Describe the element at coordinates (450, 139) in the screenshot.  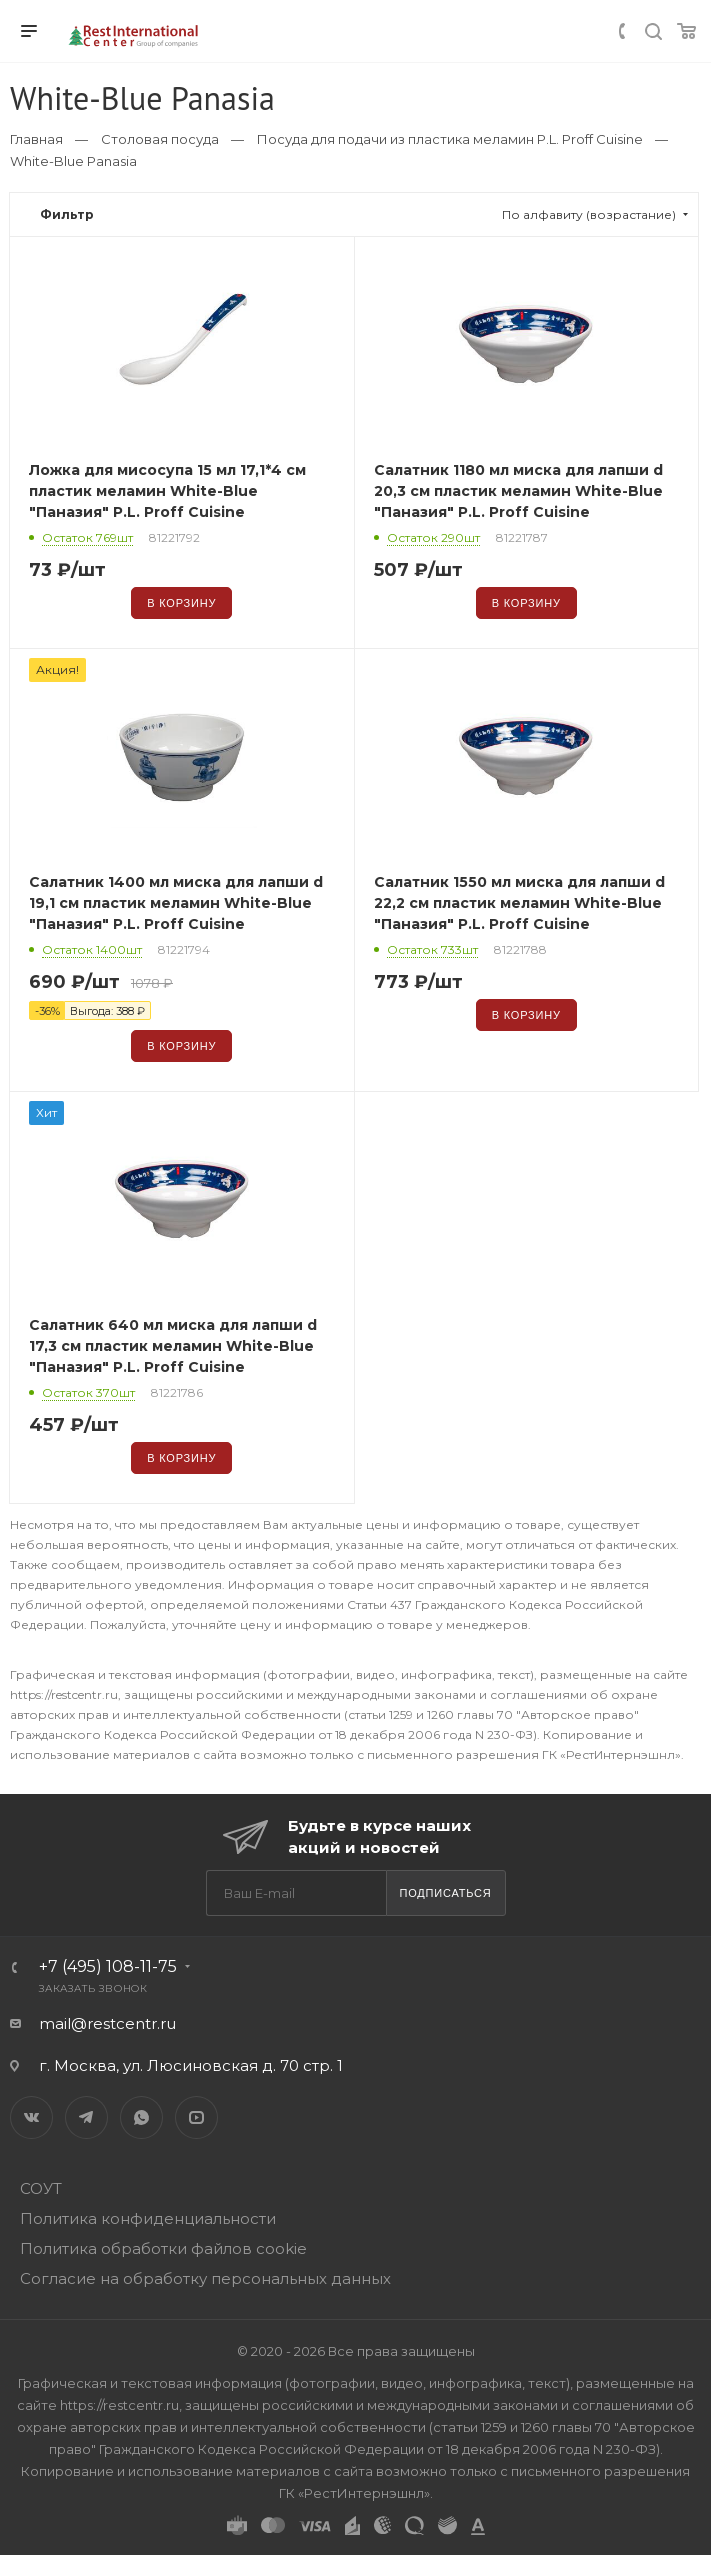
I see `Посуда для подачи из пластика меламин P.L. Proff Cuisine` at that location.